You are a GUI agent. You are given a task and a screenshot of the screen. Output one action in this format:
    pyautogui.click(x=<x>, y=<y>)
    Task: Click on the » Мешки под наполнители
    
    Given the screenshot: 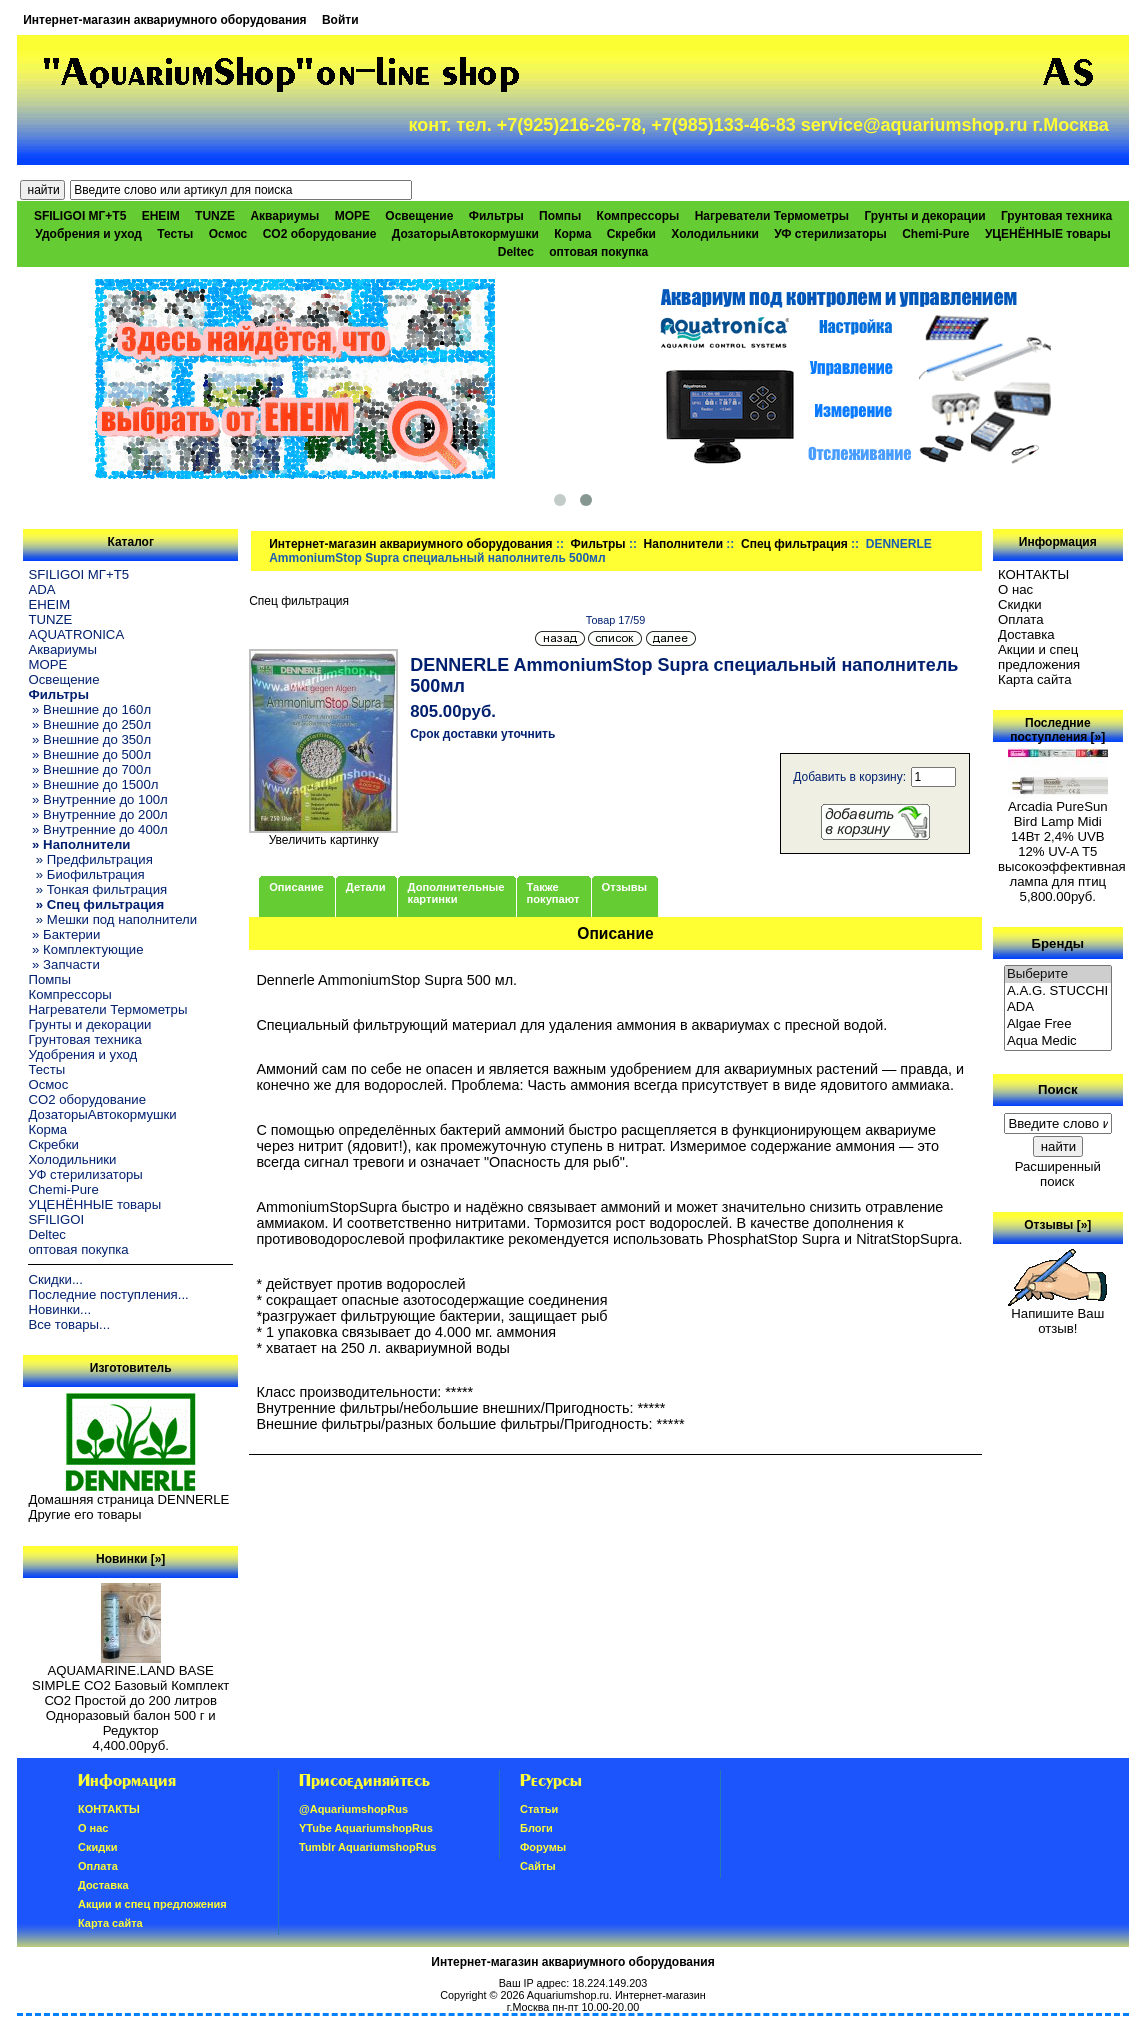 What is the action you would take?
    pyautogui.click(x=112, y=919)
    